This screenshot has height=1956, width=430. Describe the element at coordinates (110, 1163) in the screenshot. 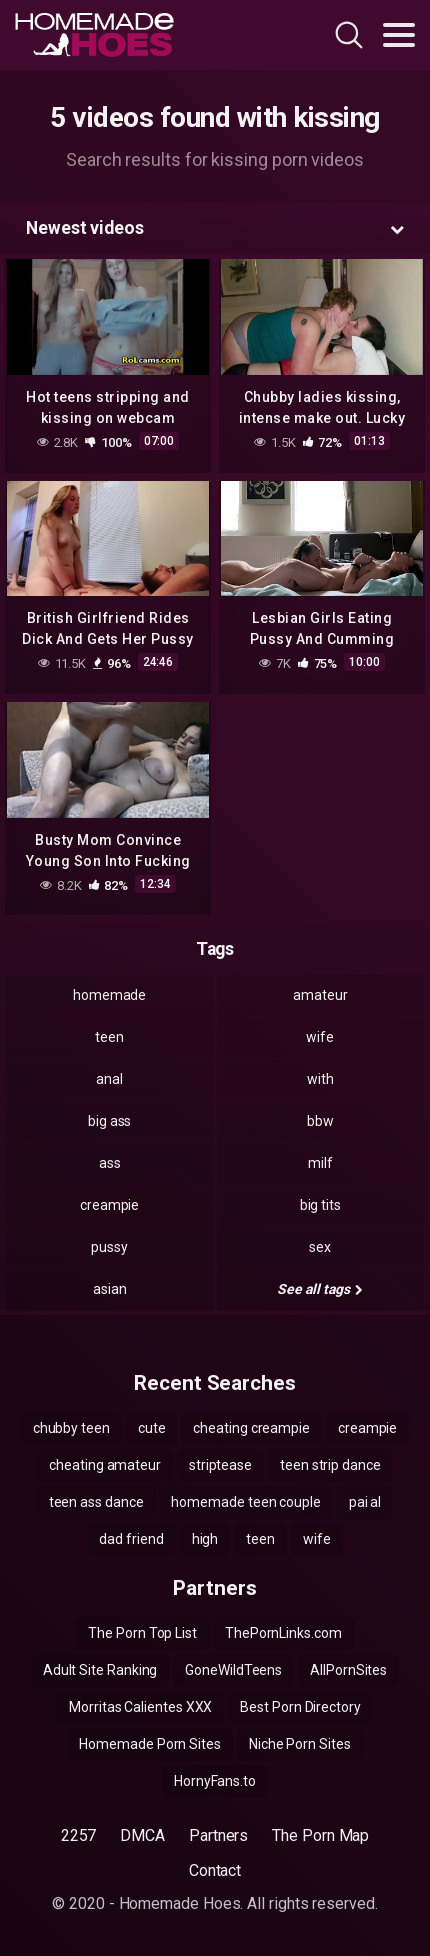

I see `ass` at that location.